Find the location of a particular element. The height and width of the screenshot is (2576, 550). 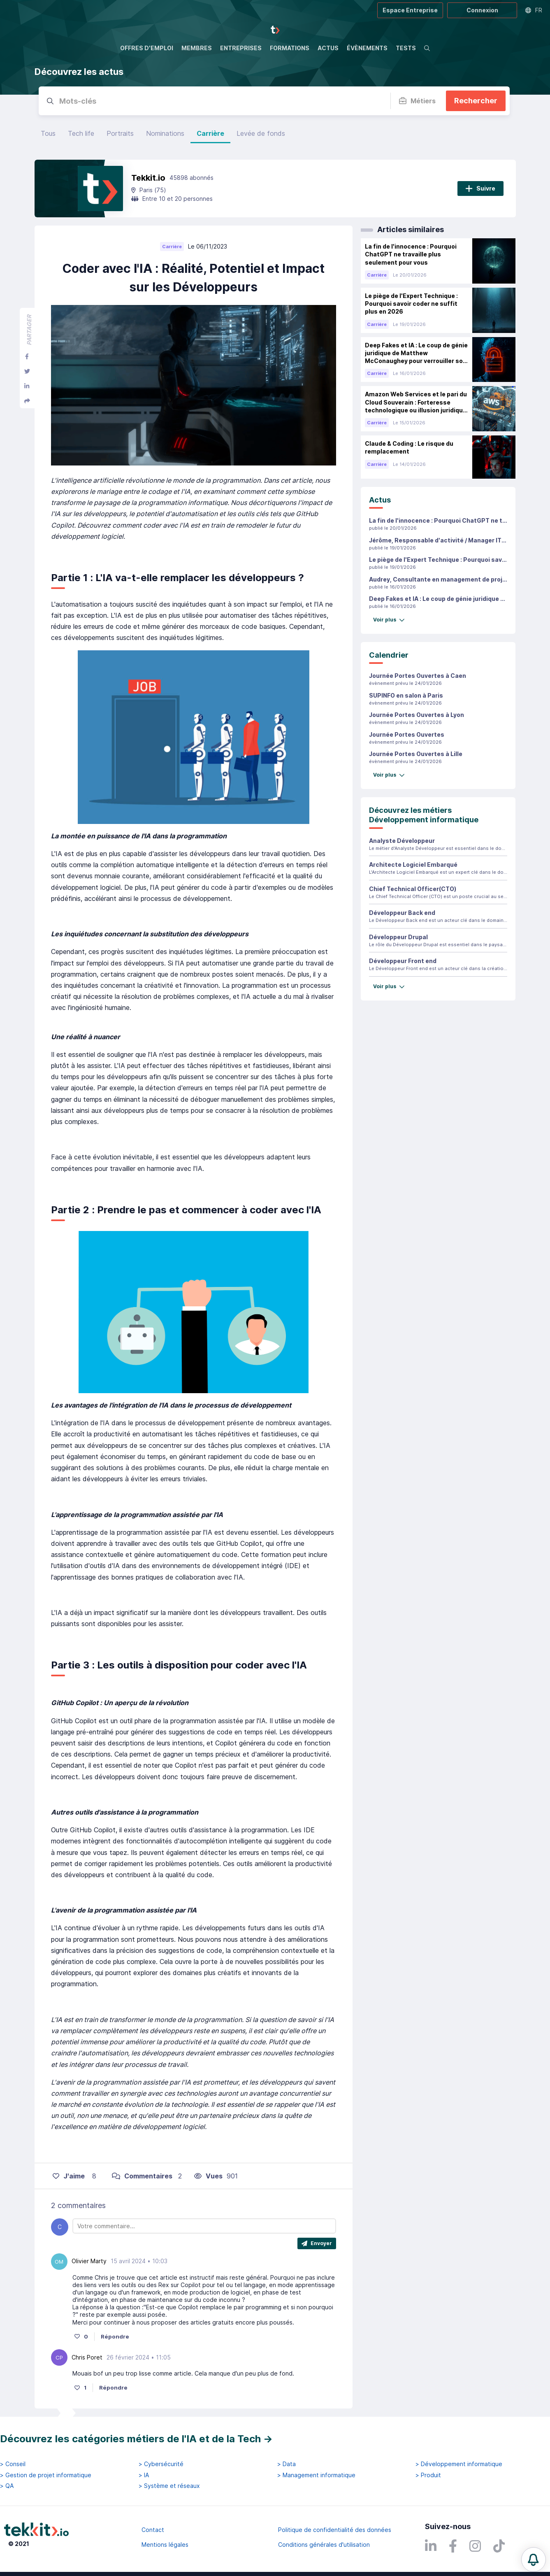

Portraits is located at coordinates (120, 133).